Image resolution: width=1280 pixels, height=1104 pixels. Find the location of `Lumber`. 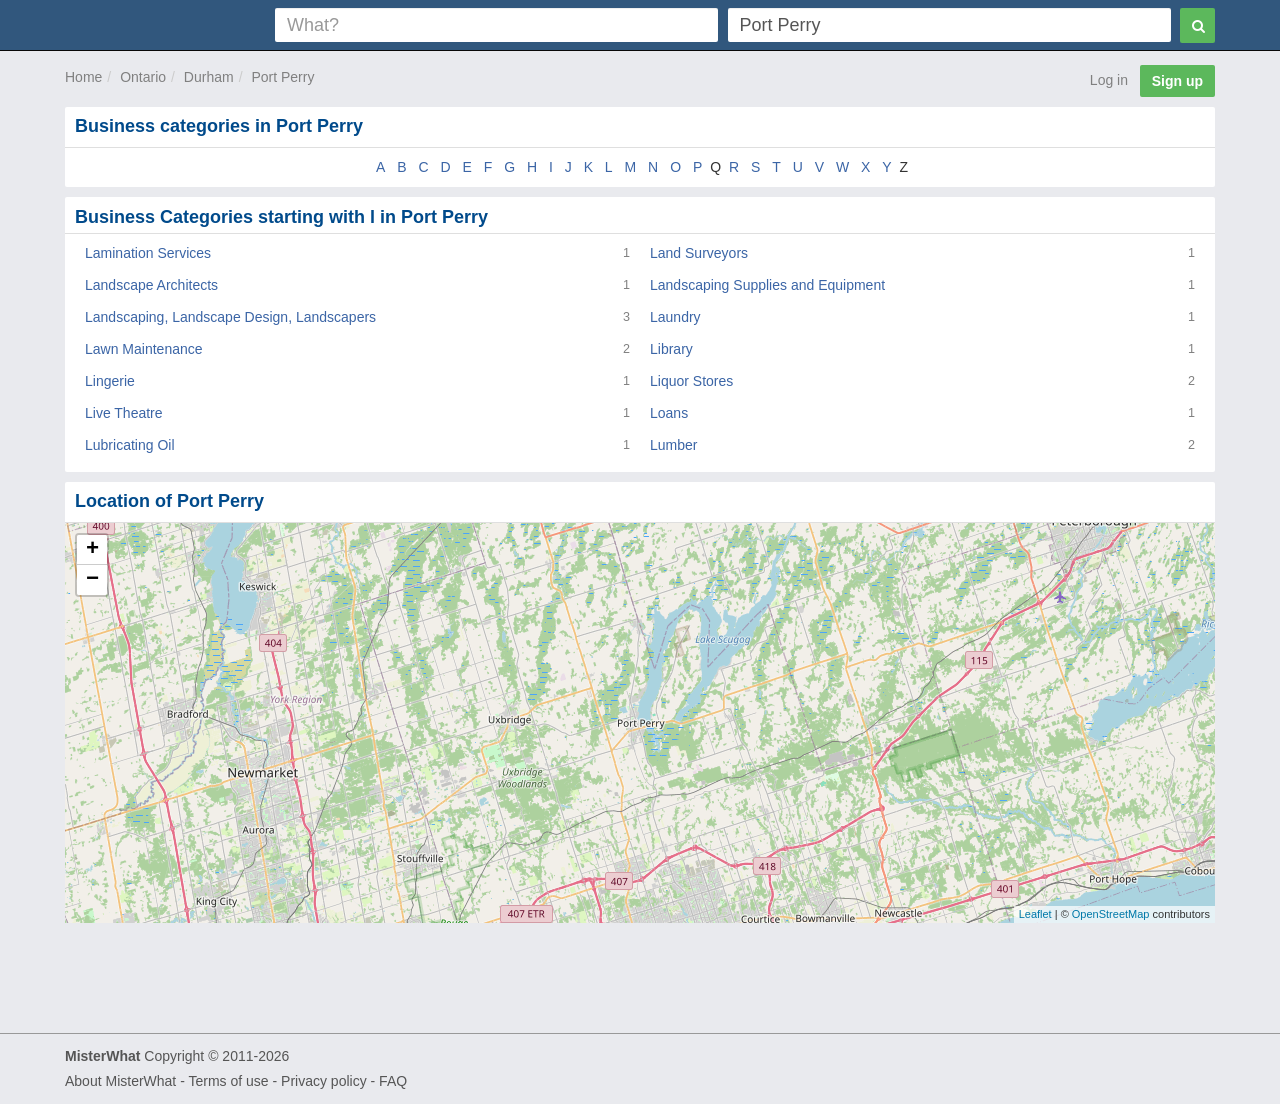

Lumber is located at coordinates (673, 445).